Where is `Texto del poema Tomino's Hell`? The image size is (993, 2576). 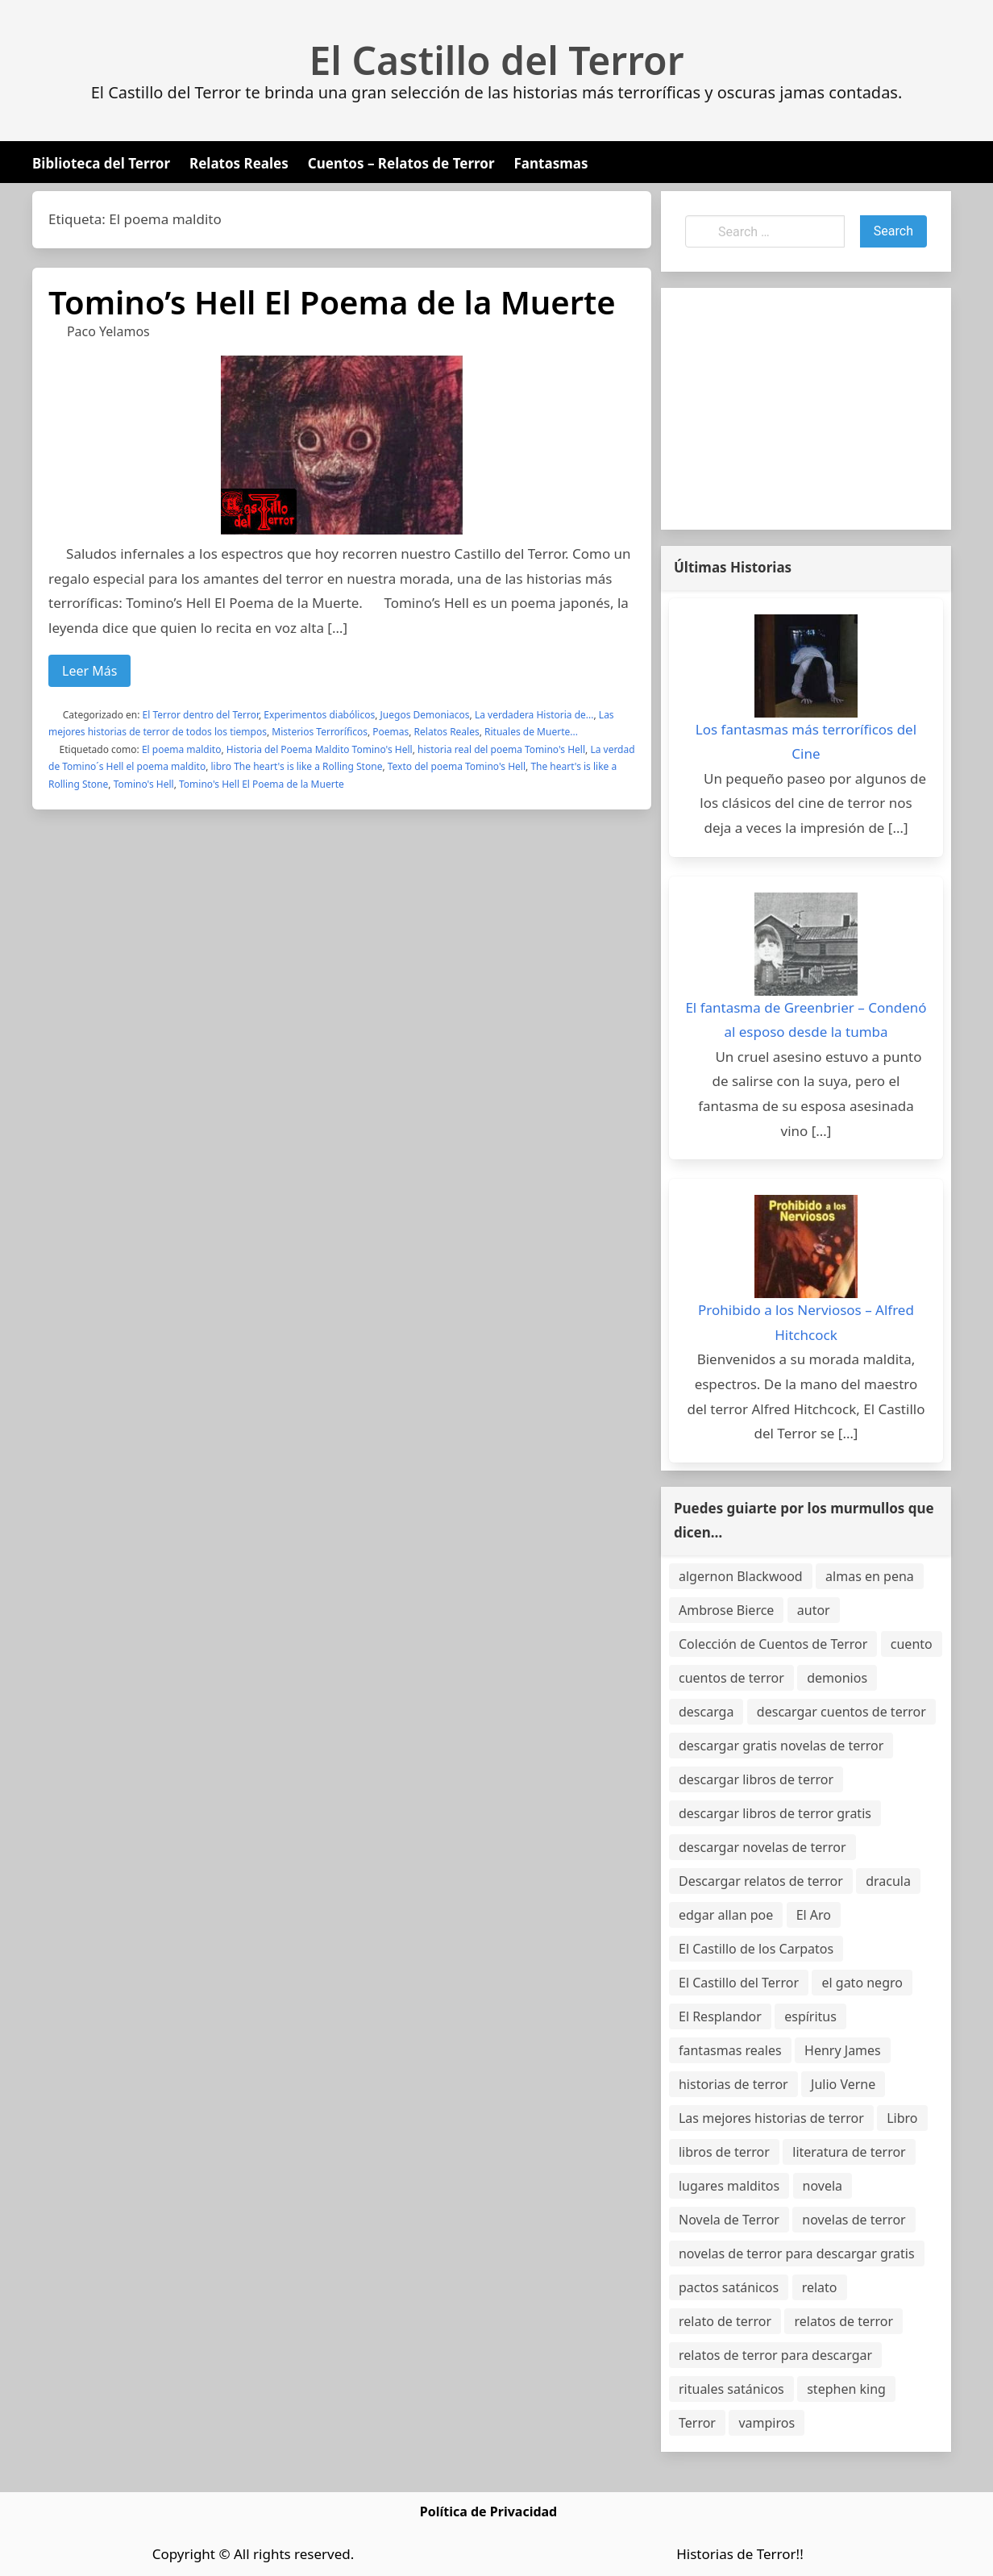 Texto del poema Tomino's Hell is located at coordinates (457, 766).